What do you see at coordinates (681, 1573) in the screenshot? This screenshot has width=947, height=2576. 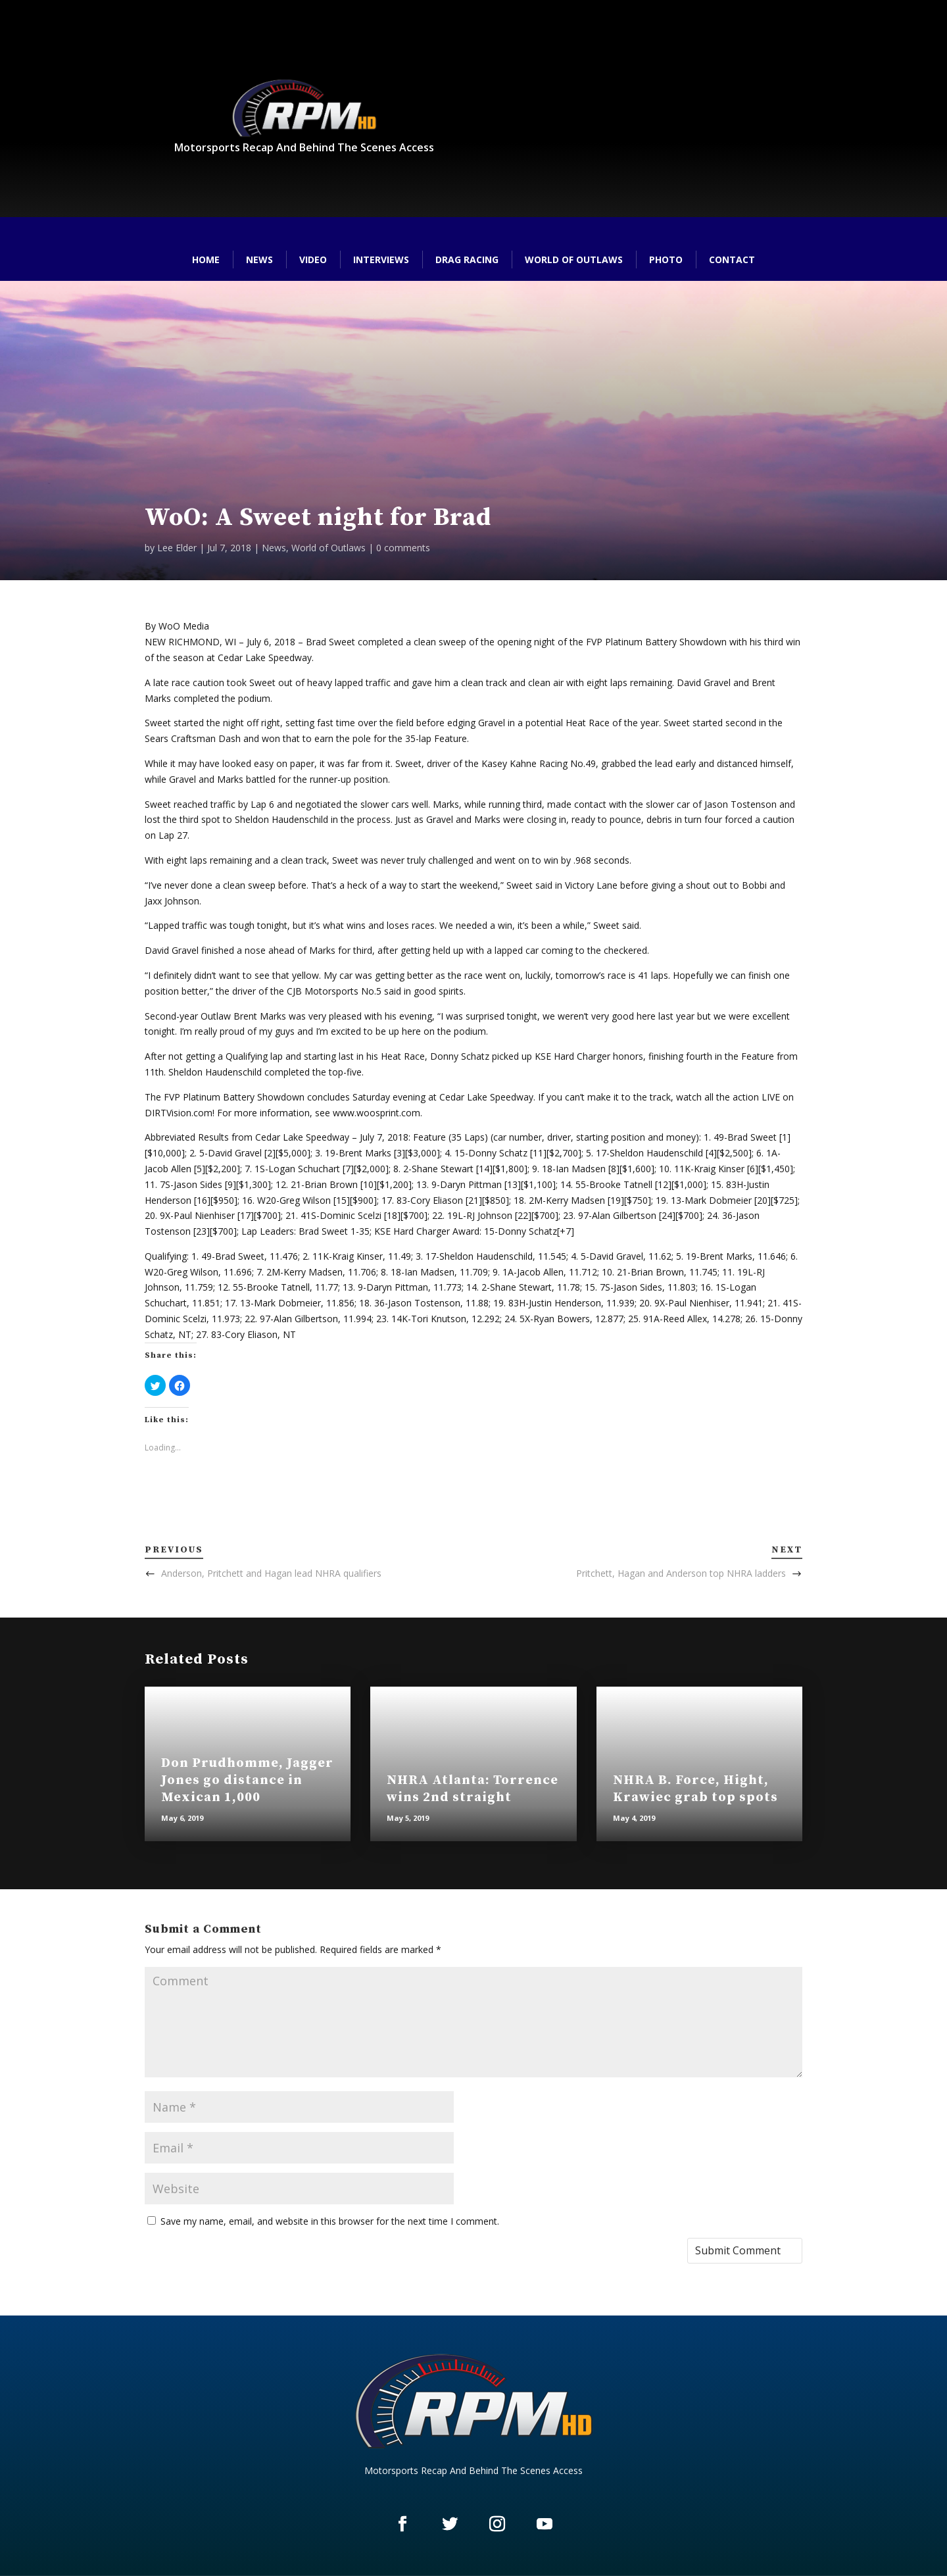 I see `Pritchett, Hagan and Anderson top NHRA ladders` at bounding box center [681, 1573].